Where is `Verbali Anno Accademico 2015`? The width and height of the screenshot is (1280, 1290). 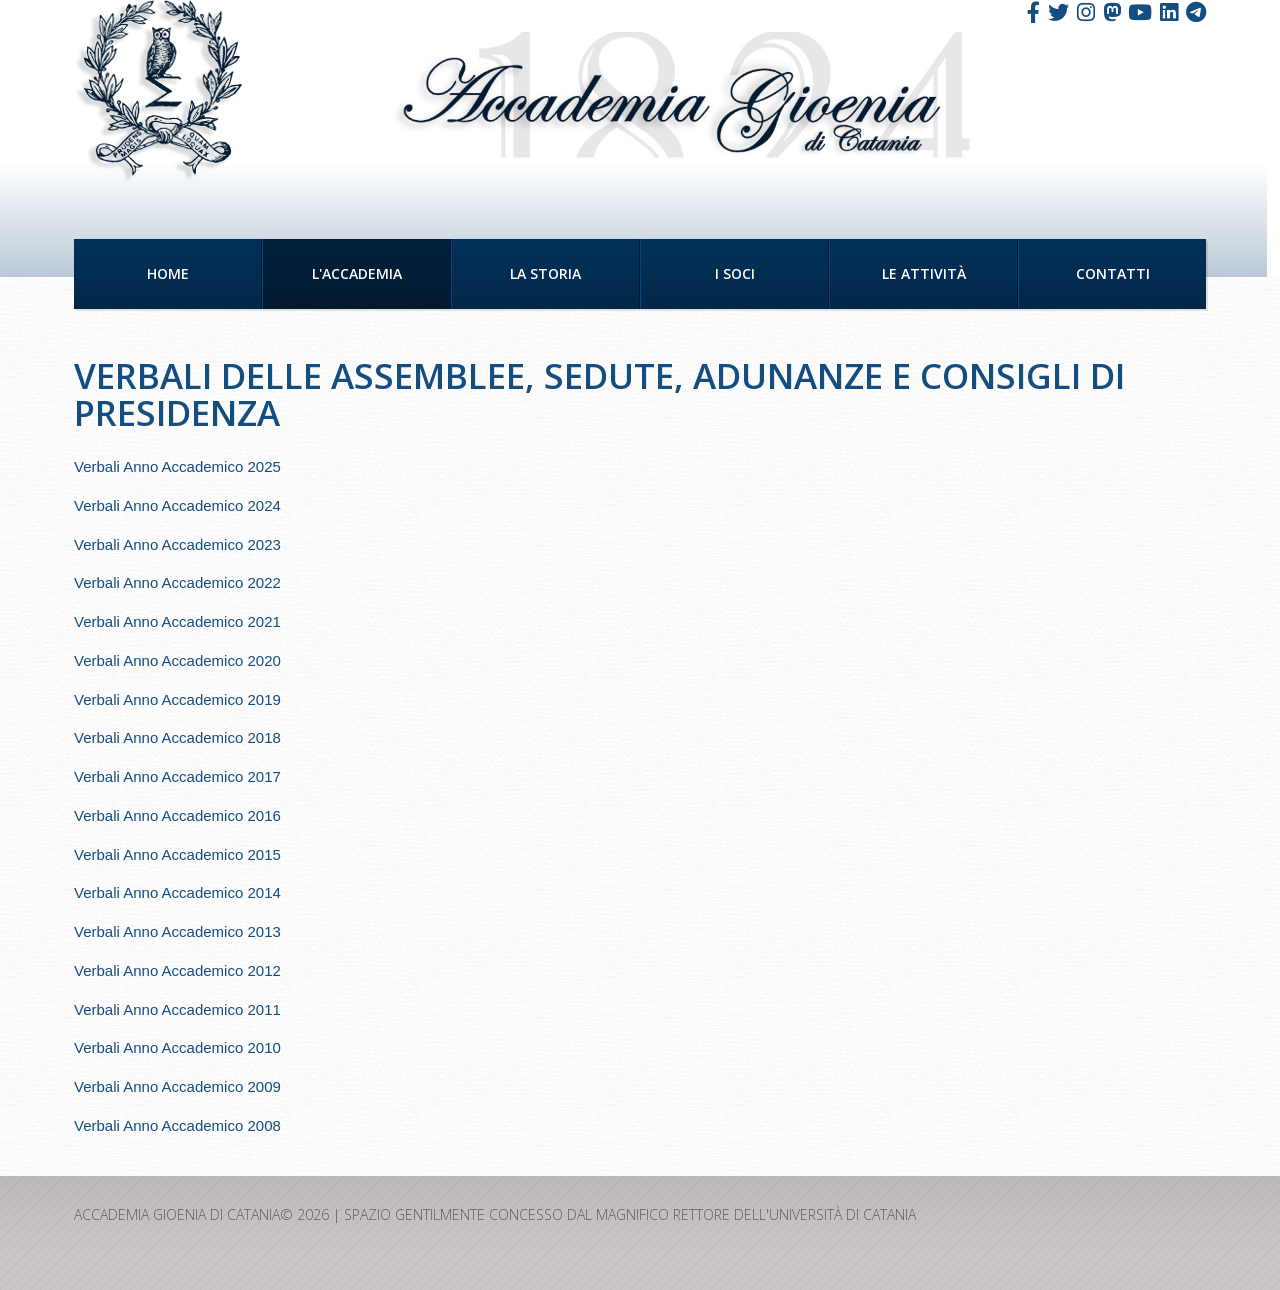 Verbali Anno Accademico 2015 is located at coordinates (177, 854).